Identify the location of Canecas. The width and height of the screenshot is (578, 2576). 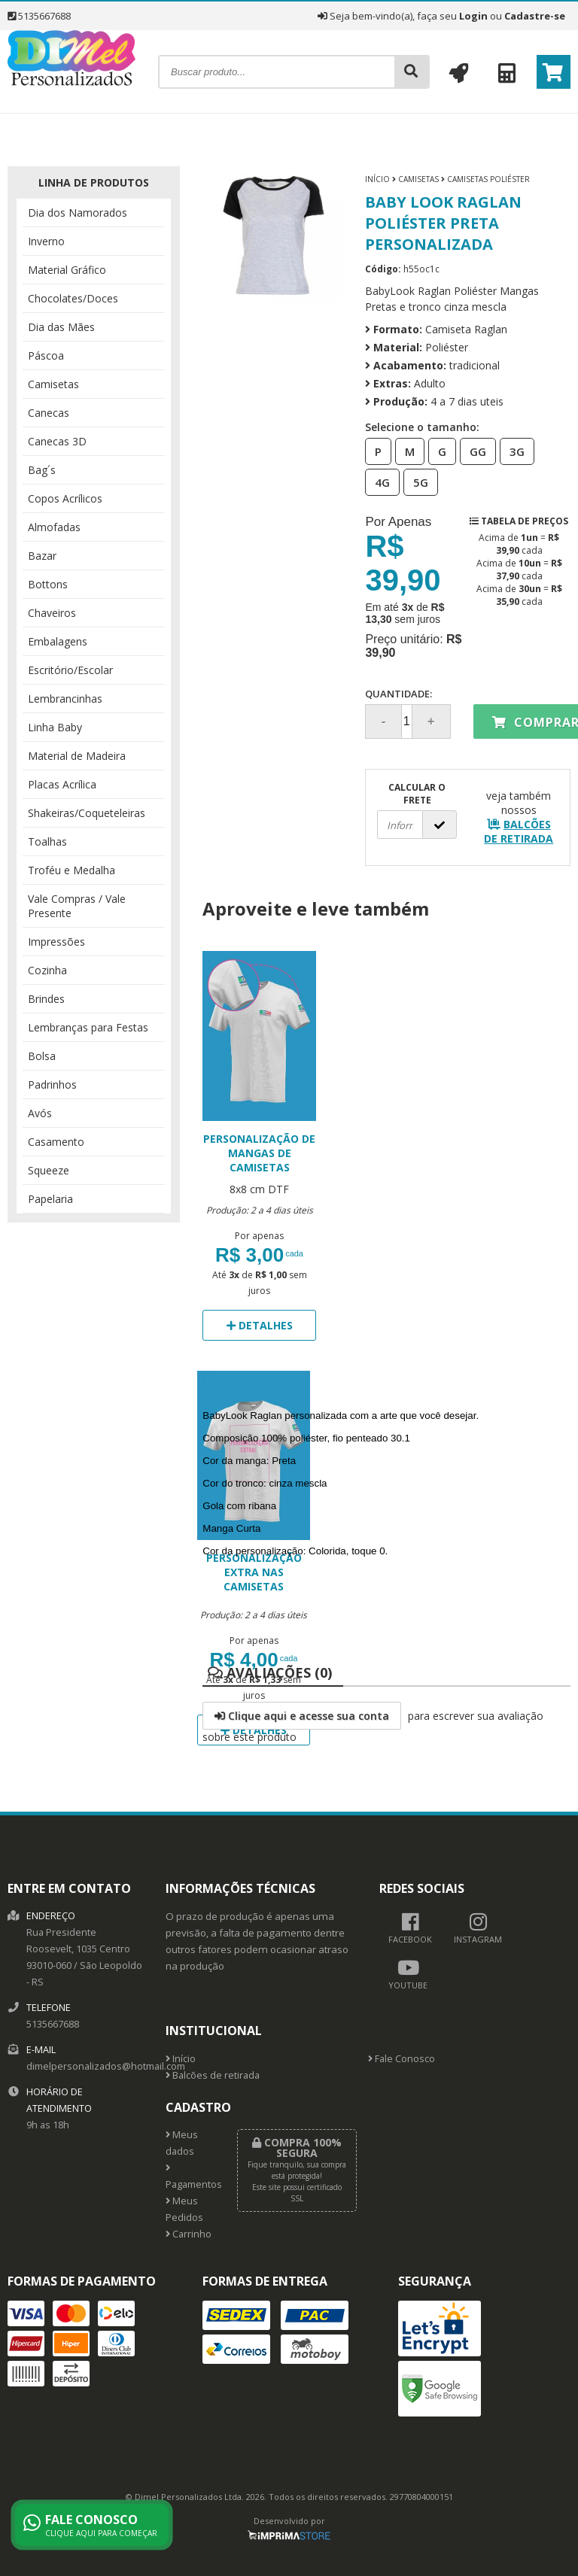
(48, 413).